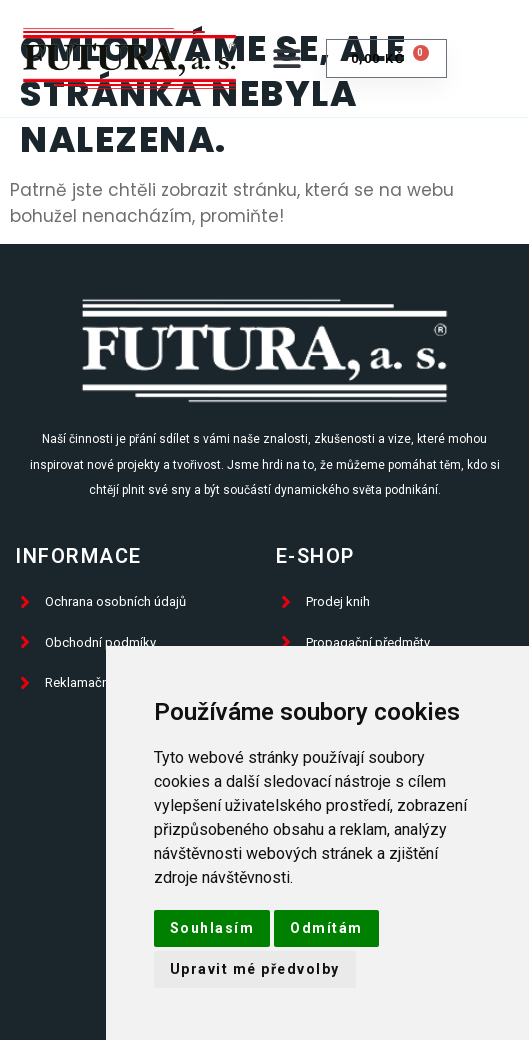 The height and width of the screenshot is (1040, 529). Describe the element at coordinates (326, 928) in the screenshot. I see `Odmítám [button]` at that location.